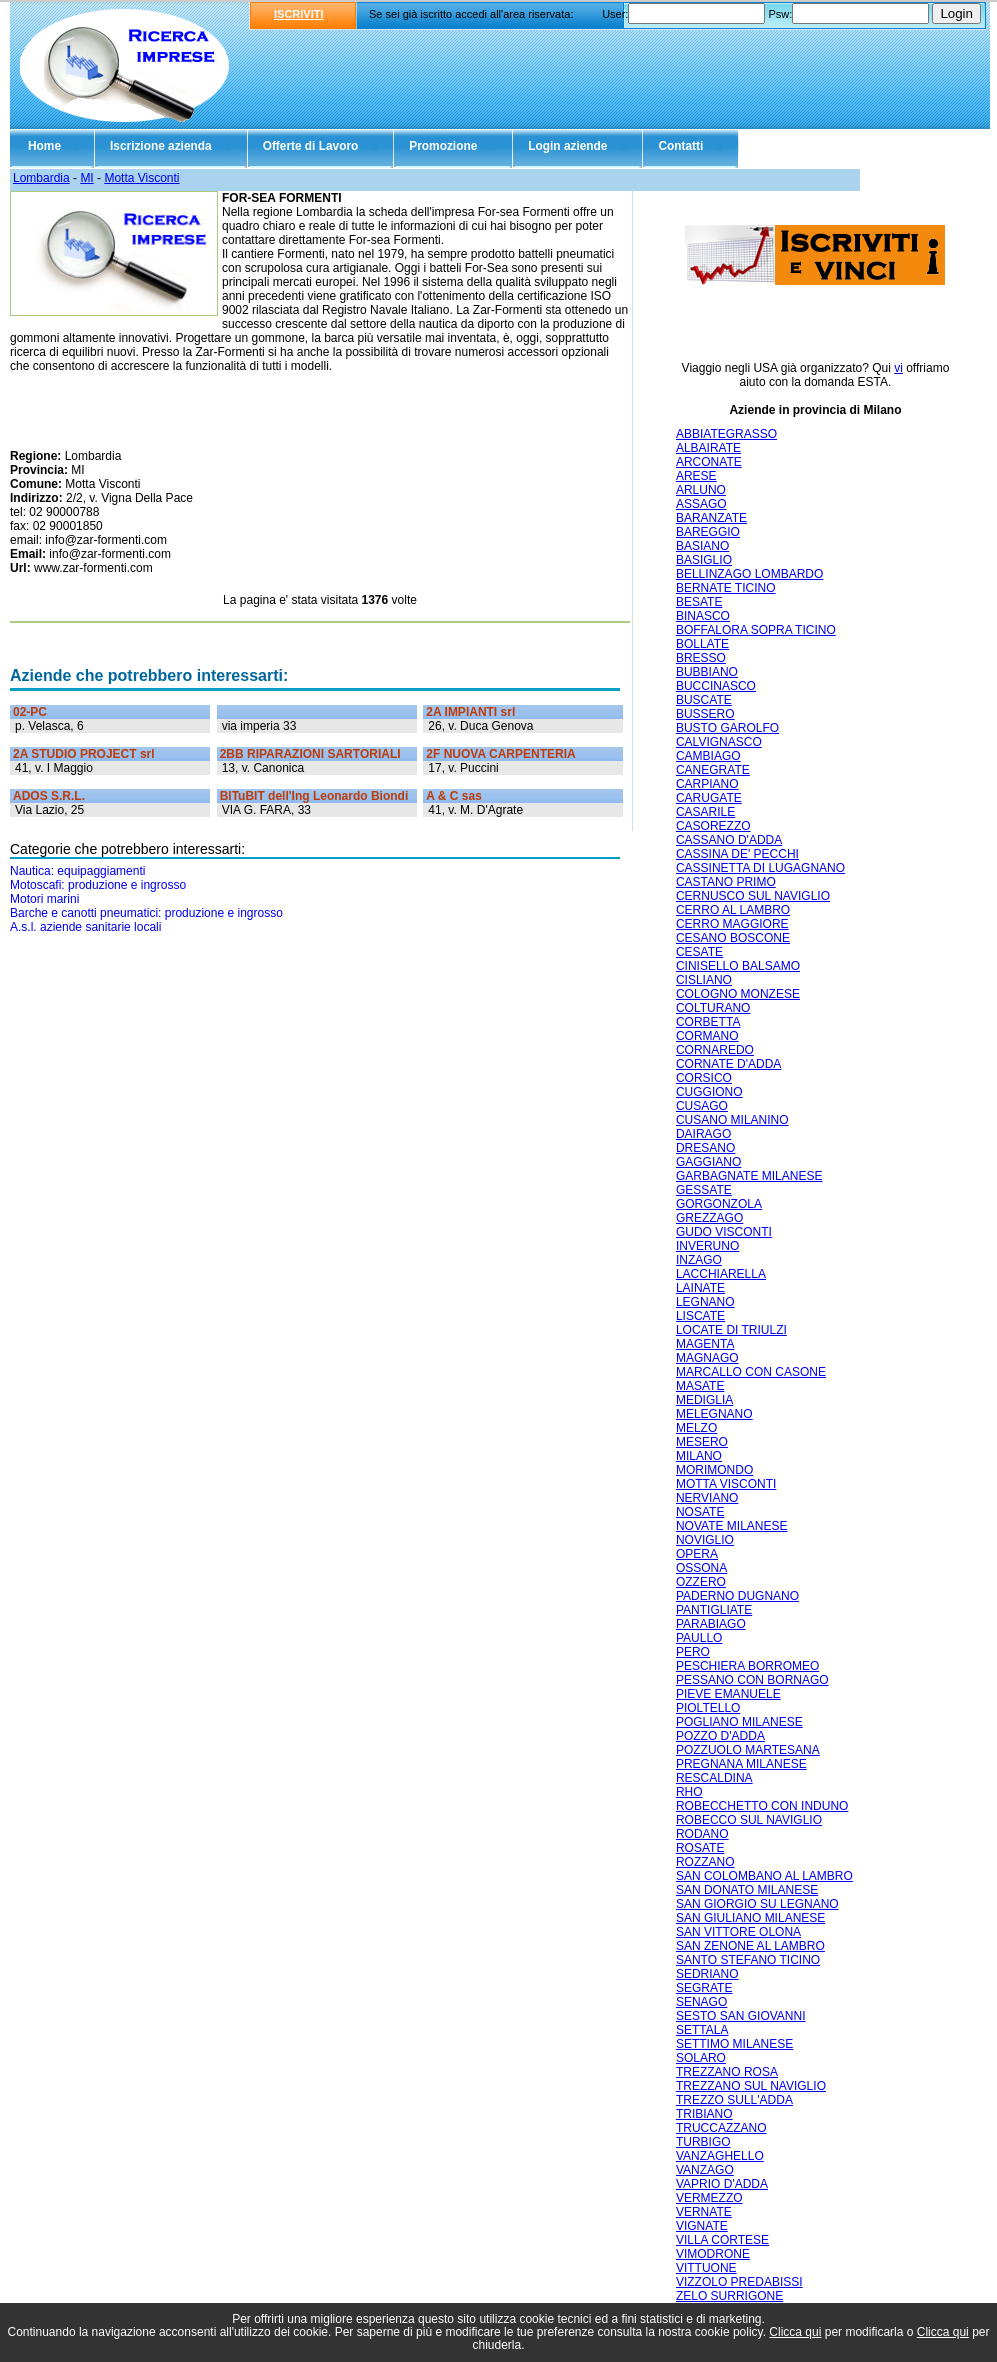 The width and height of the screenshot is (997, 2362). Describe the element at coordinates (722, 2240) in the screenshot. I see `VILLA CORTESE` at that location.